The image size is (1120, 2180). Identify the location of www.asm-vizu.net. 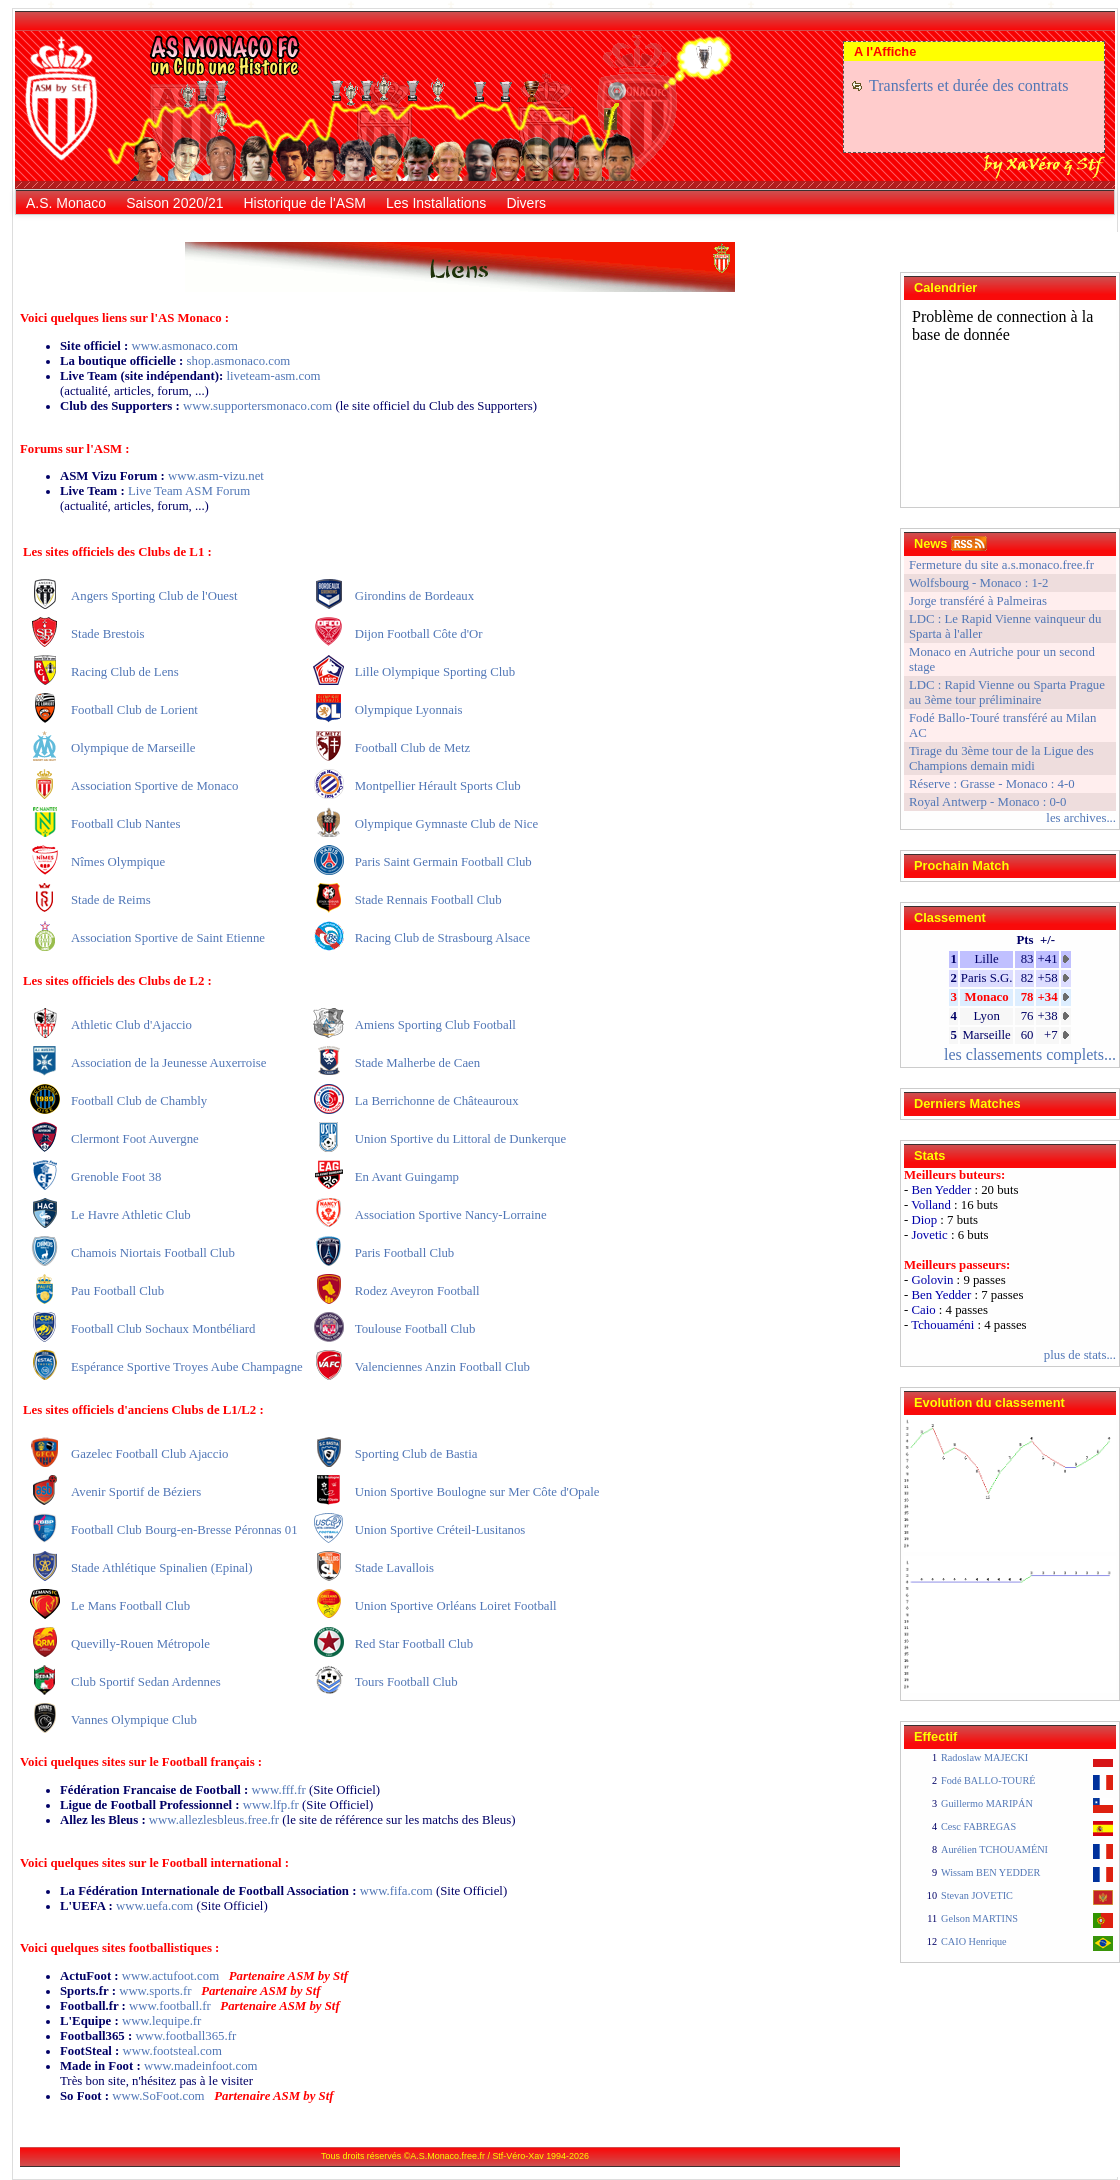
(216, 476).